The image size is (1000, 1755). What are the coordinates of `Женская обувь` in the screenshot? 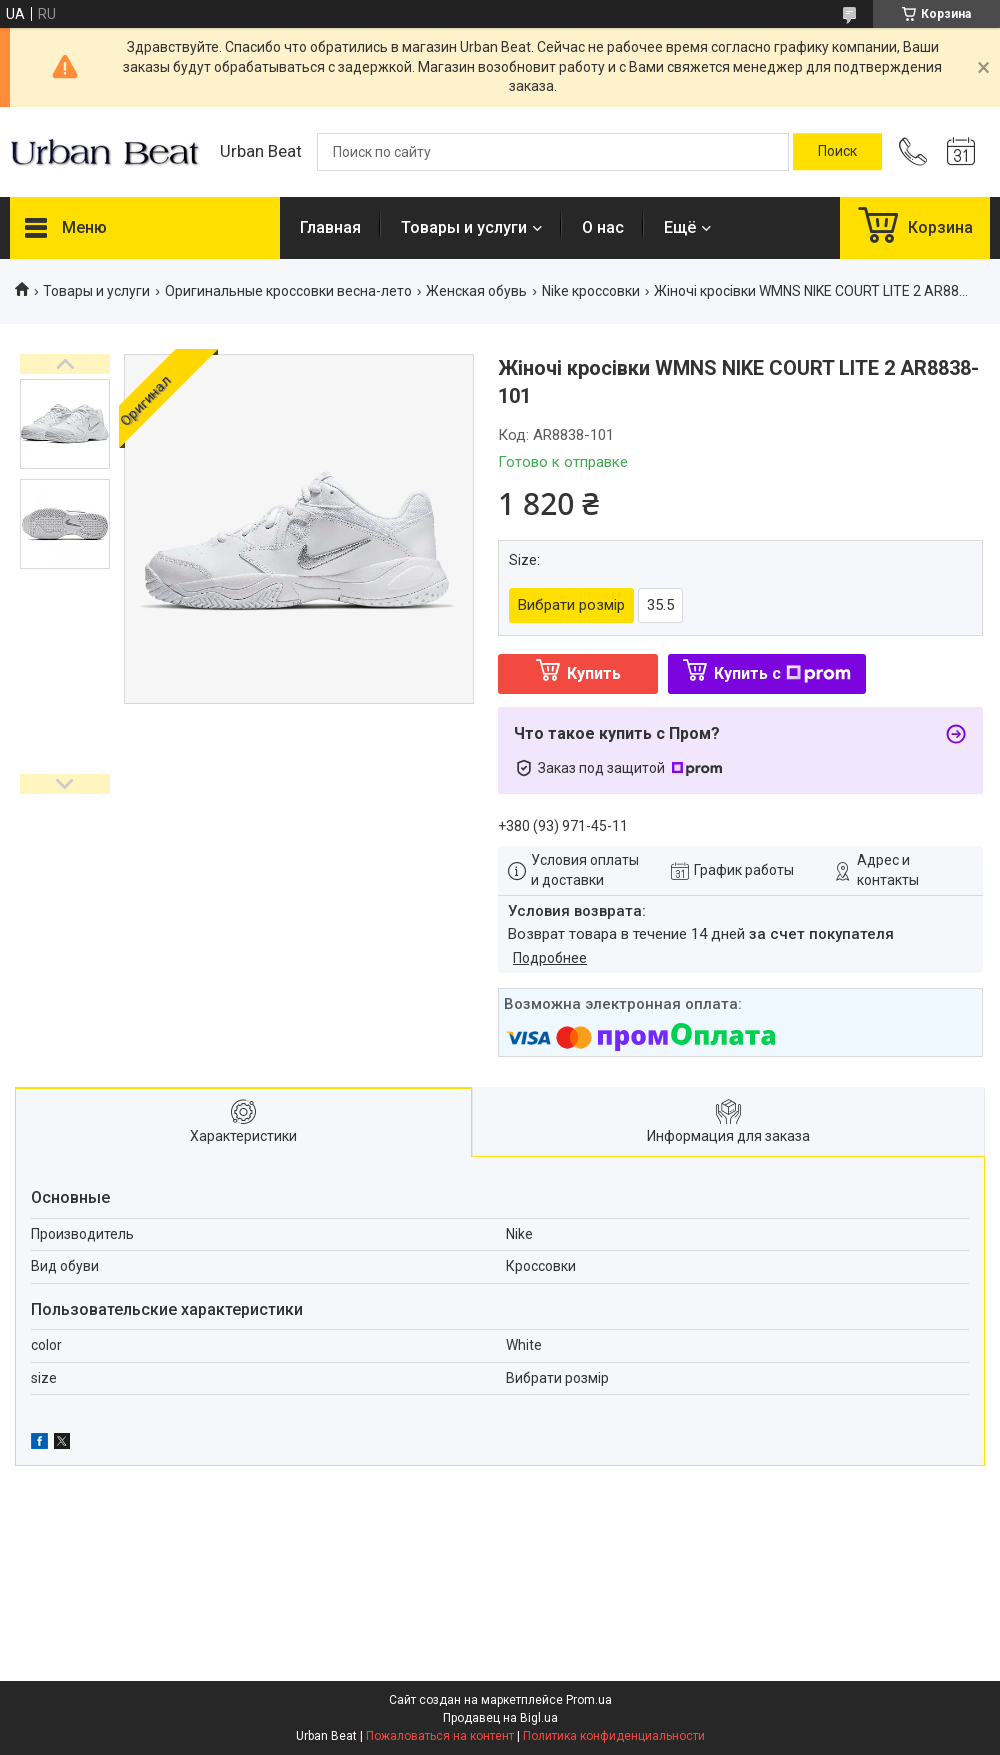 It's located at (476, 291).